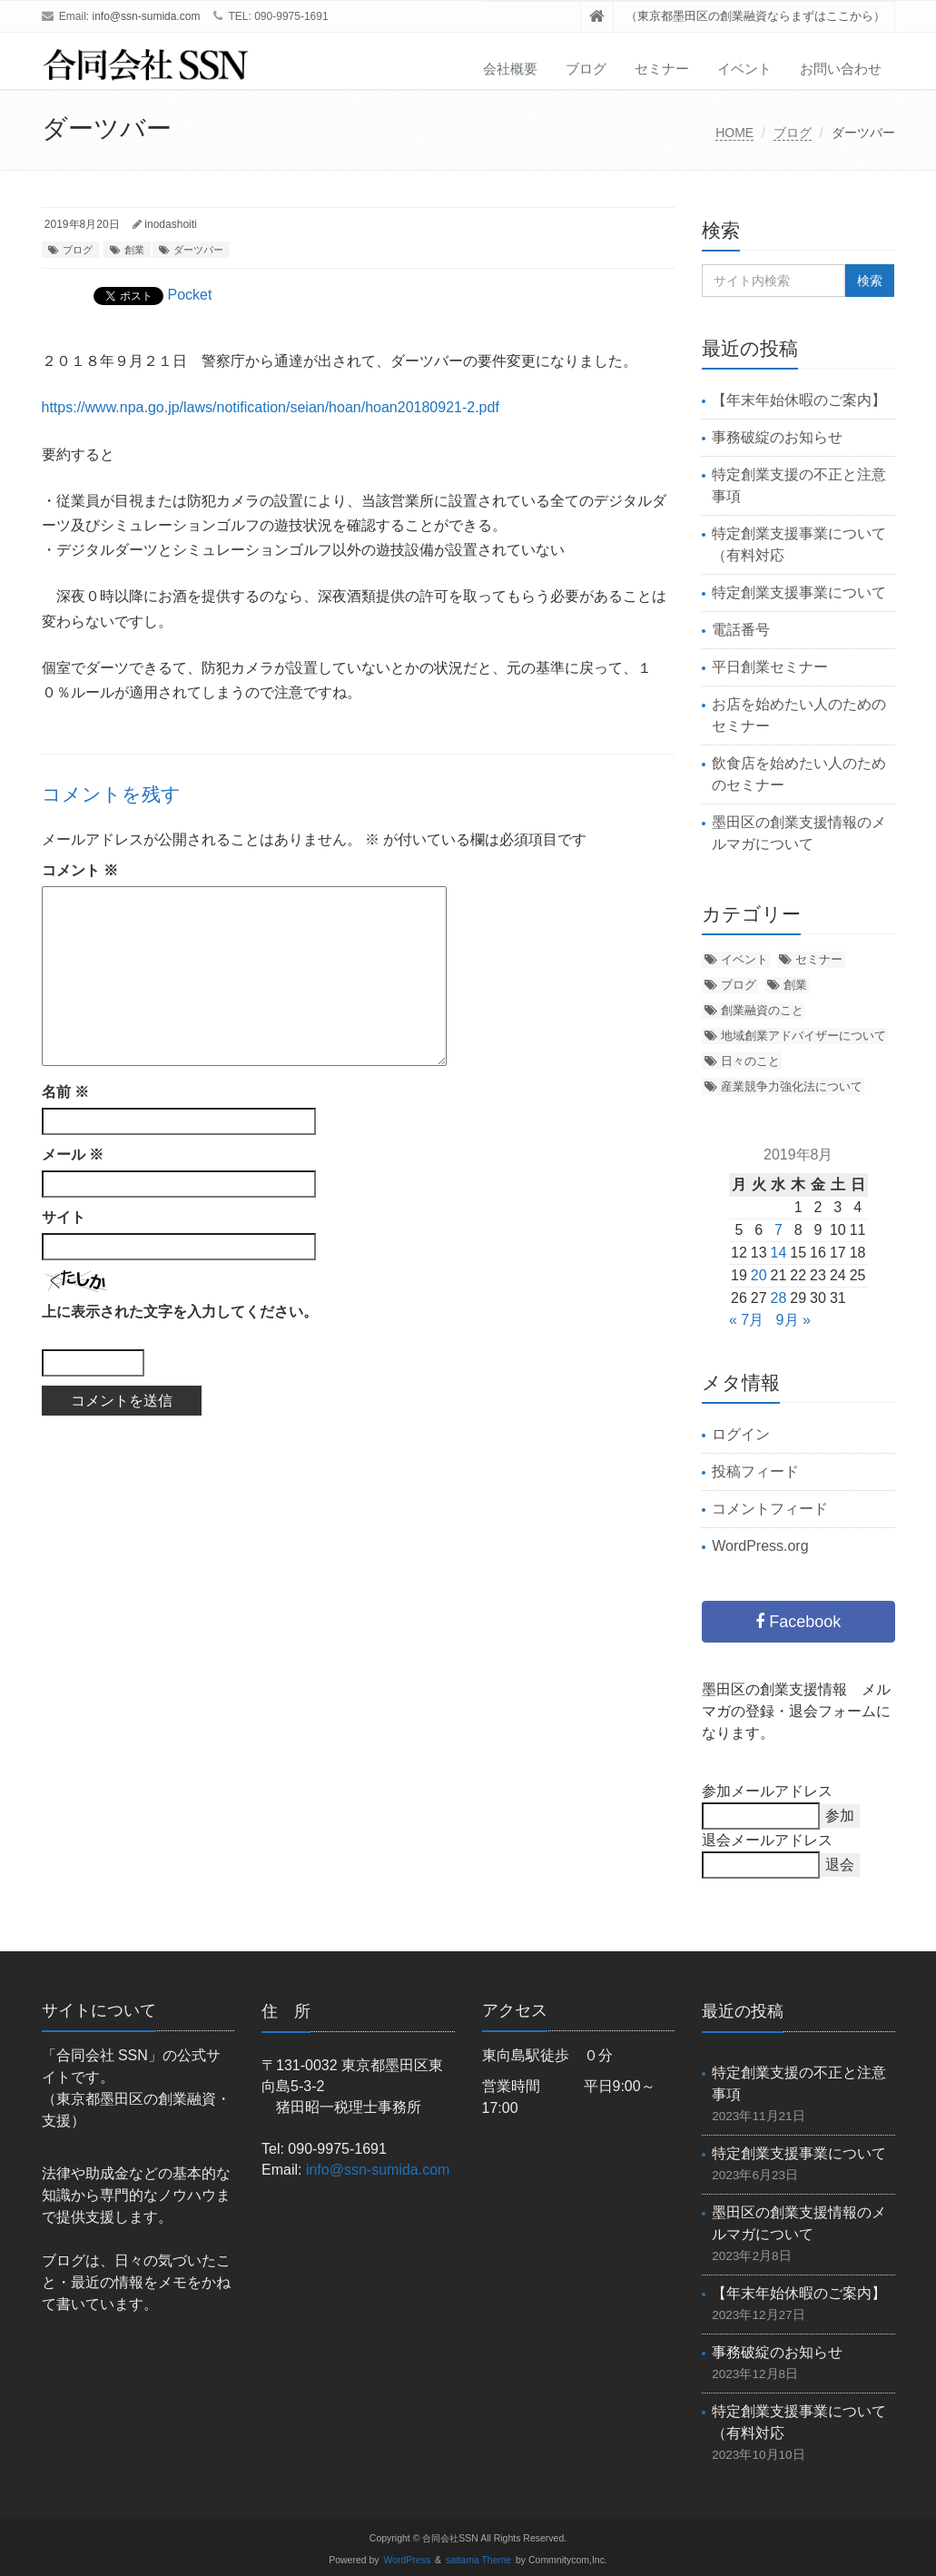  I want to click on サイト, so click(63, 1217).